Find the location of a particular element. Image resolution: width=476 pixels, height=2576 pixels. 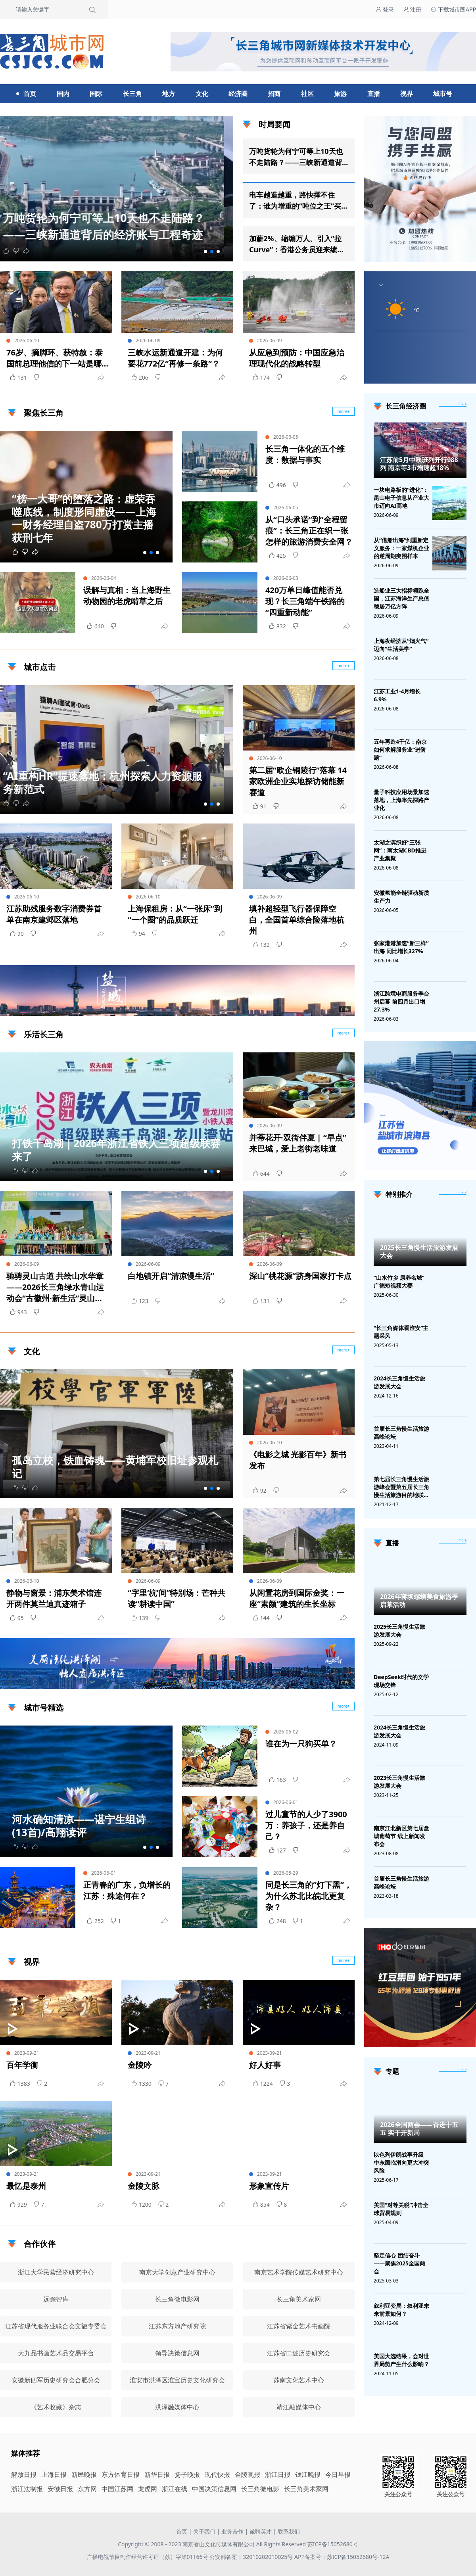

文化 is located at coordinates (202, 93).